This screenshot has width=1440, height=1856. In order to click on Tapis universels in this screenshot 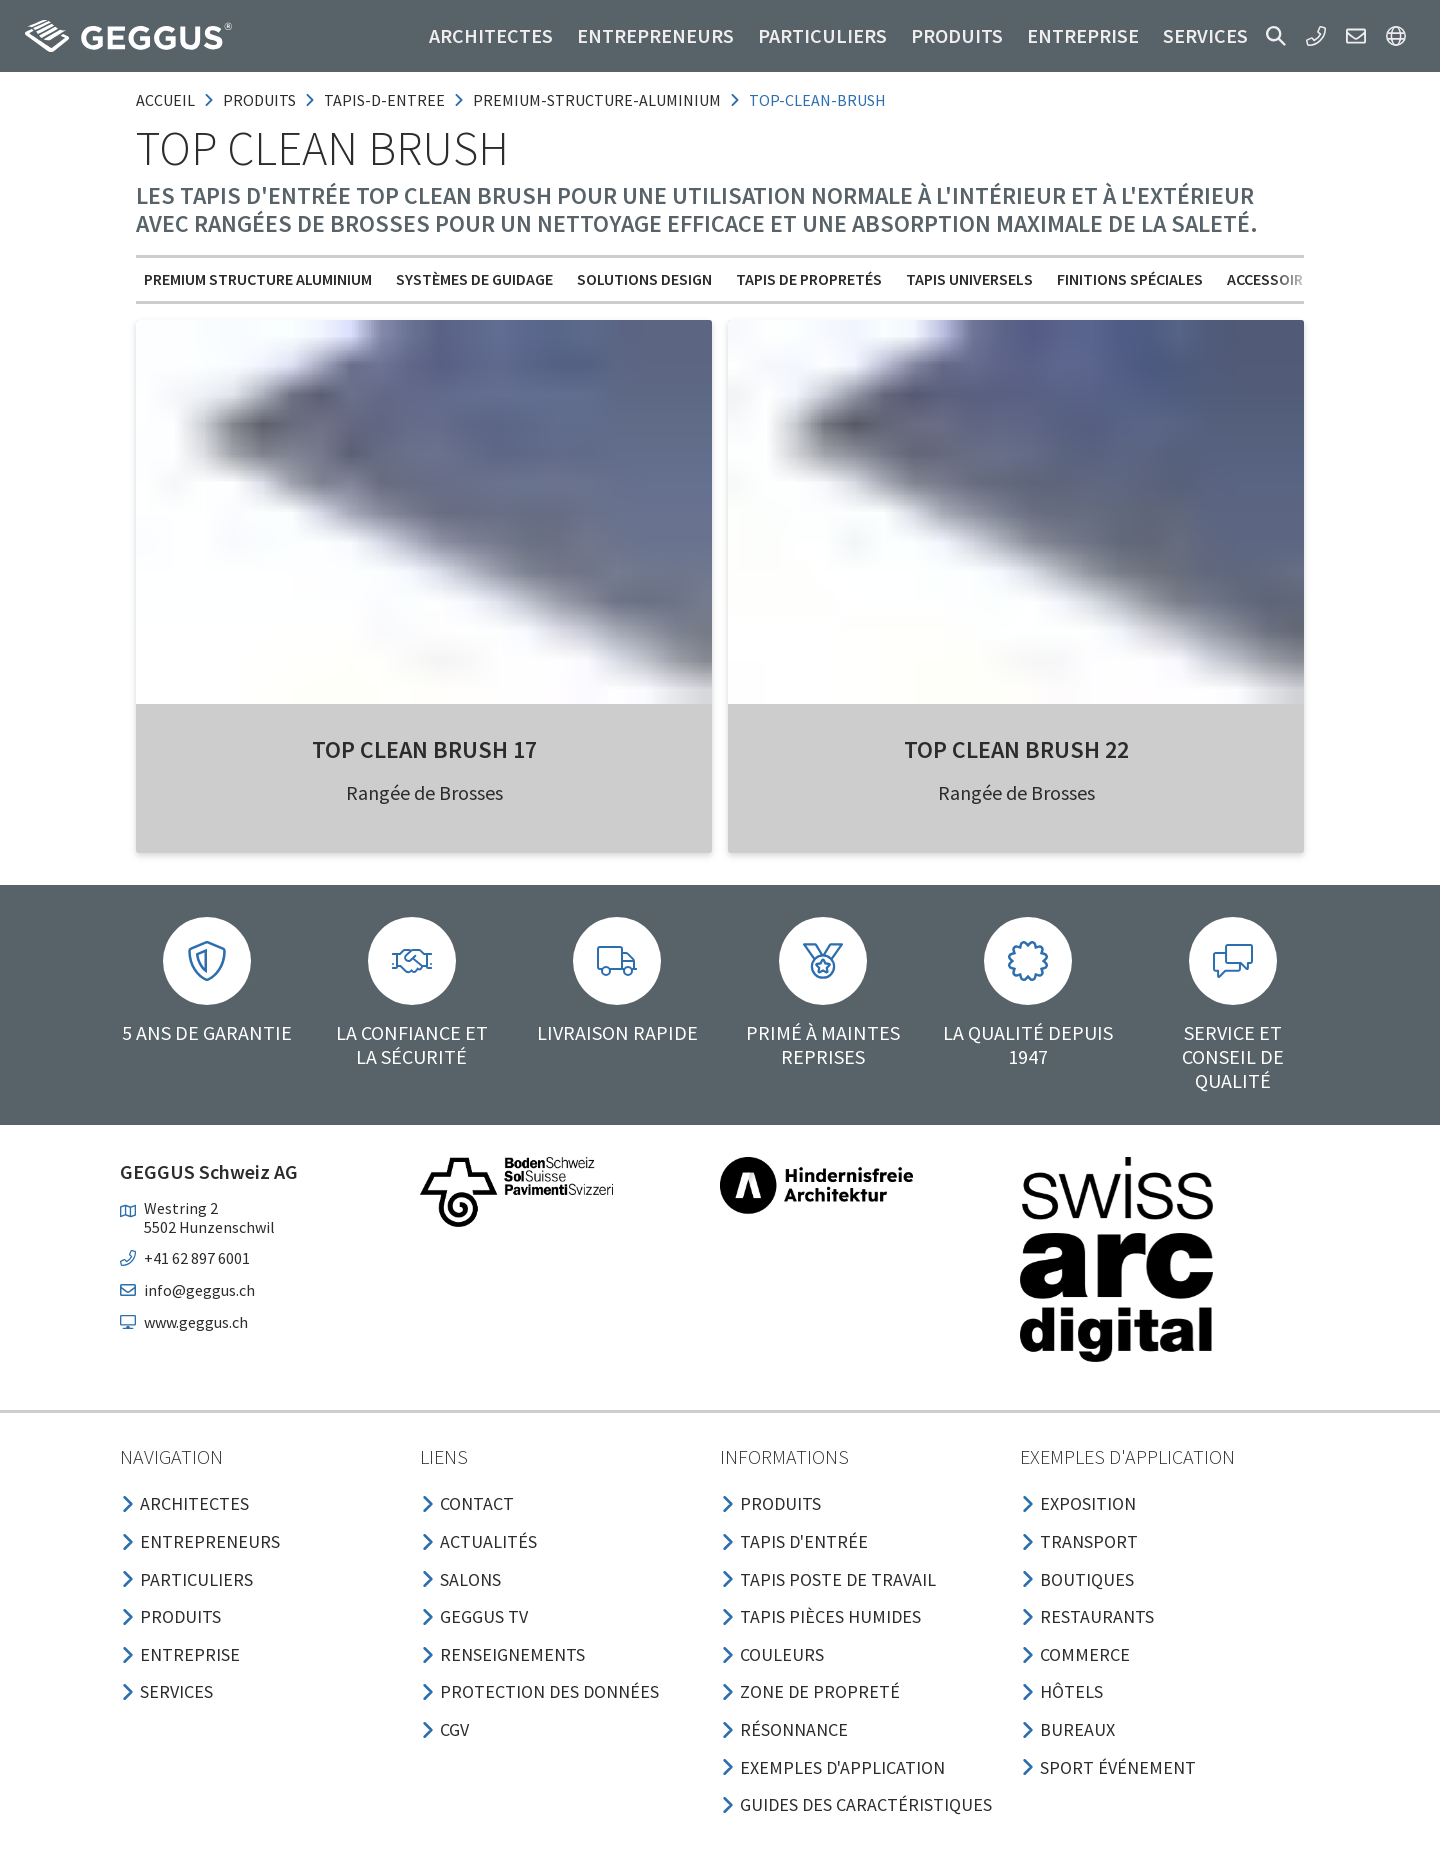, I will do `click(969, 279)`.